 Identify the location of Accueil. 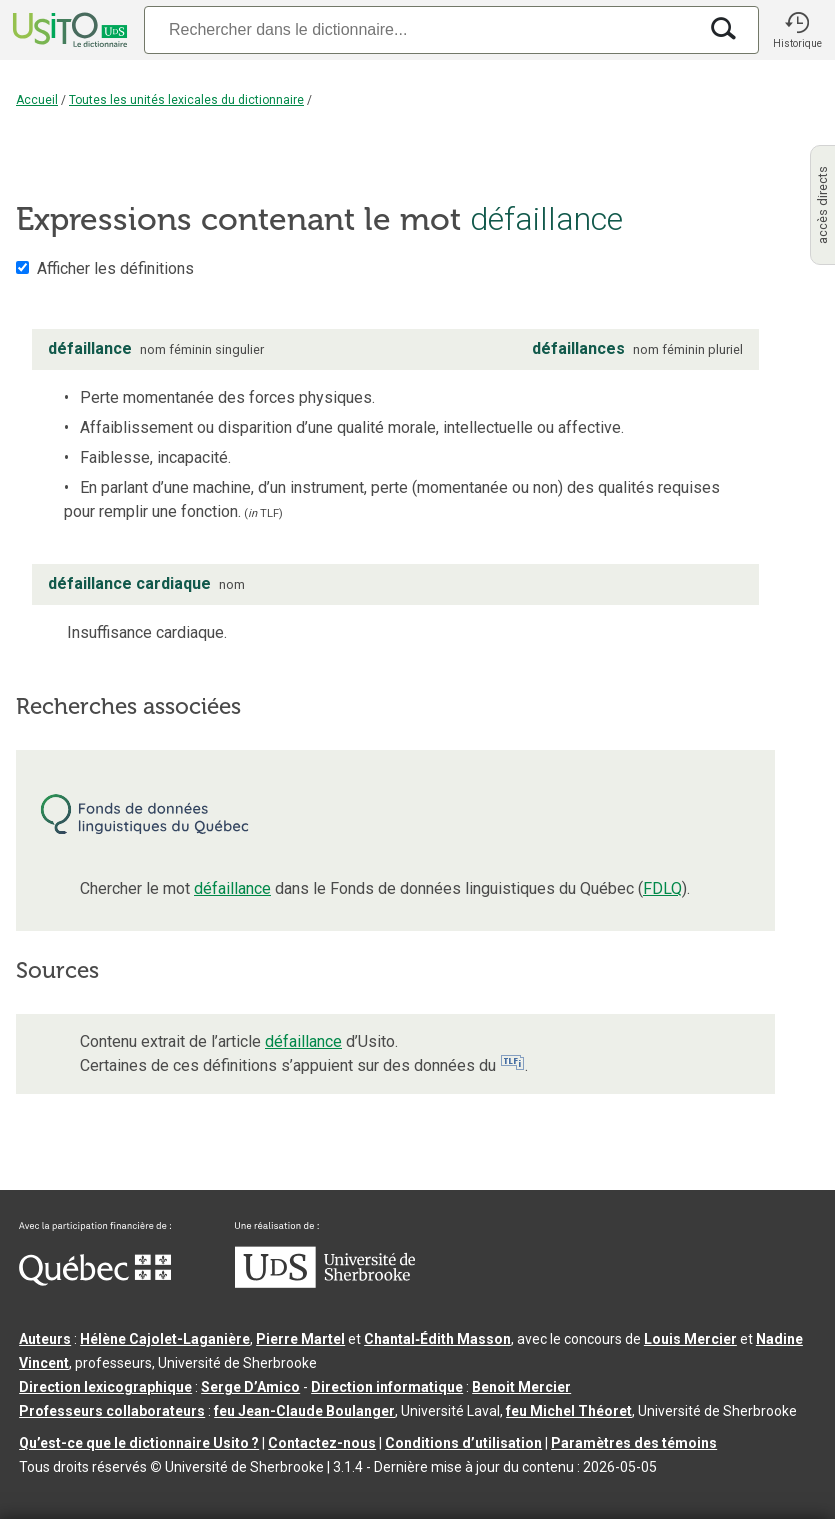
(37, 100).